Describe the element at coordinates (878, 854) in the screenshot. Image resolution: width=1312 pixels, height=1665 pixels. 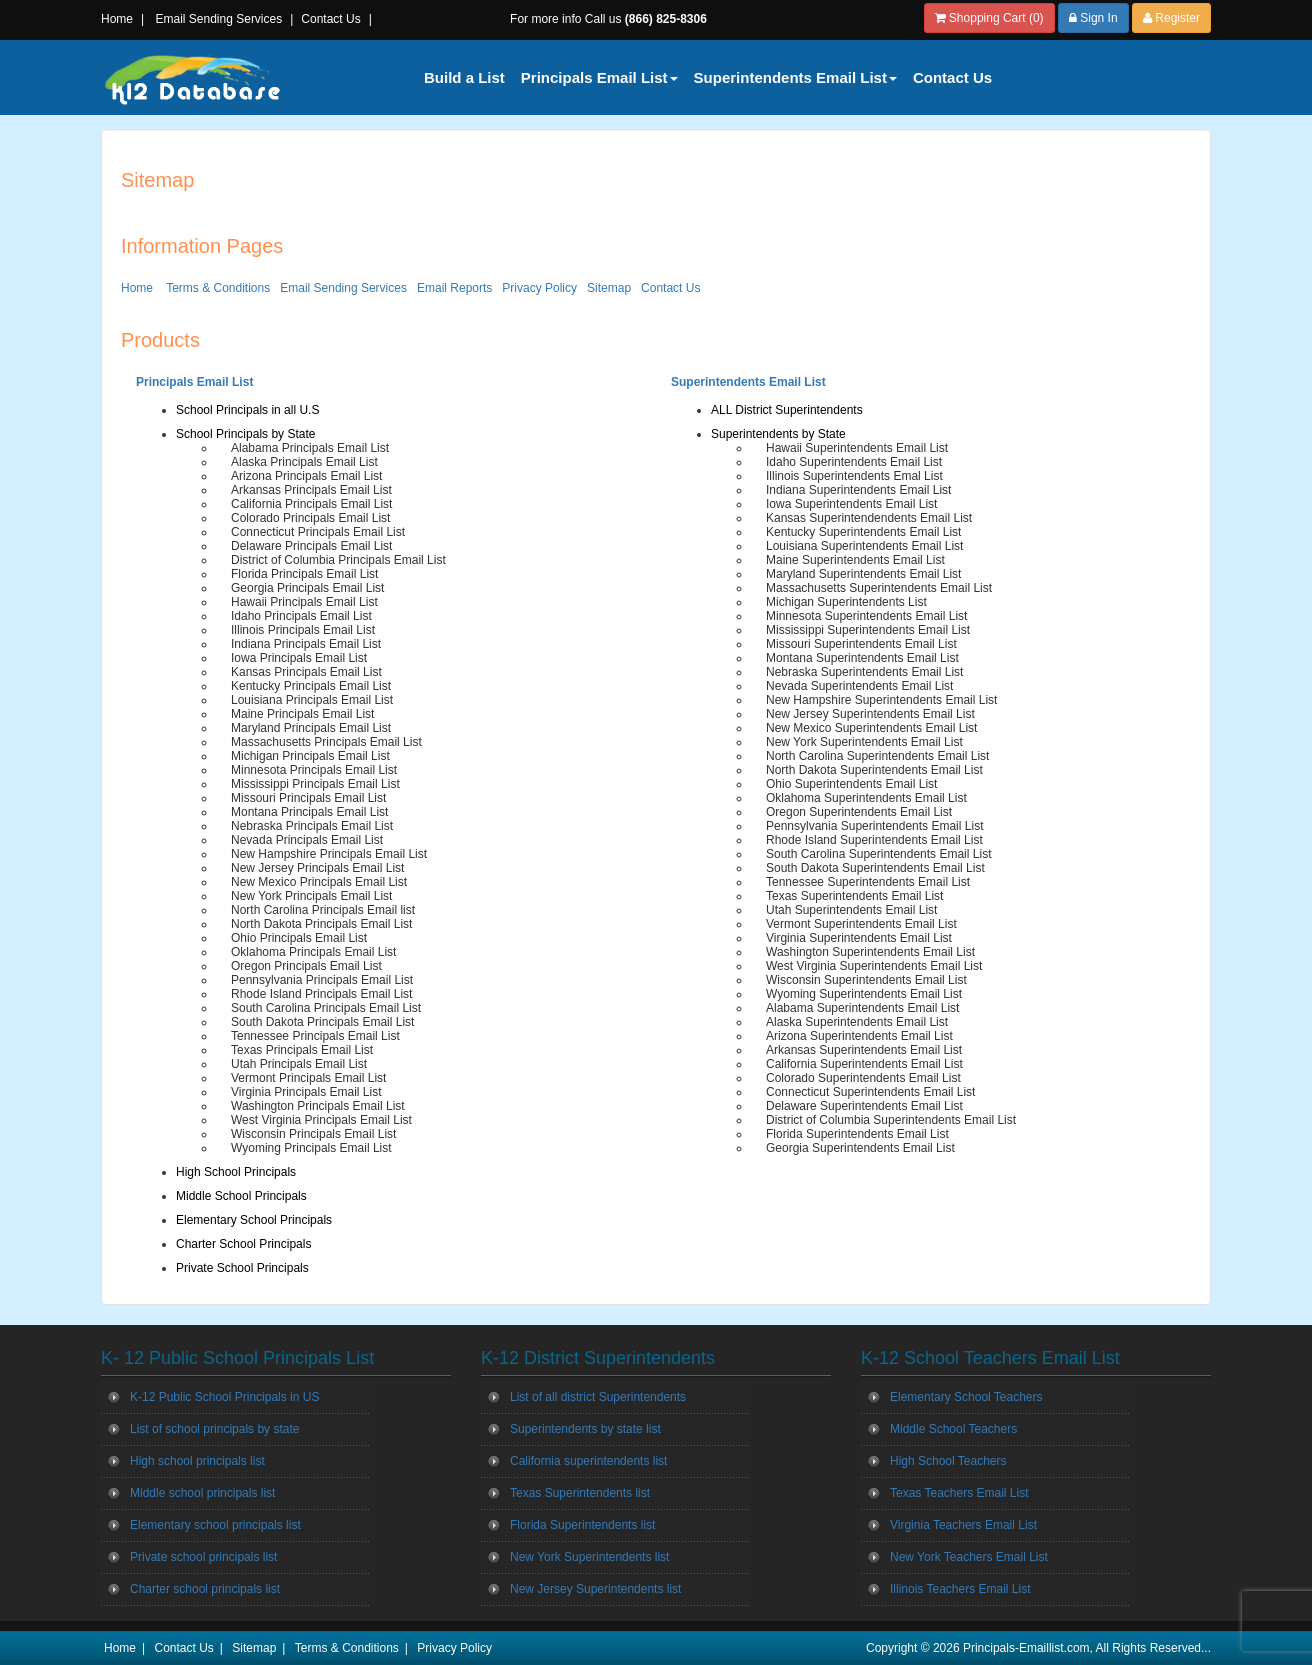
I see `South Carolina Superintendents Email List` at that location.